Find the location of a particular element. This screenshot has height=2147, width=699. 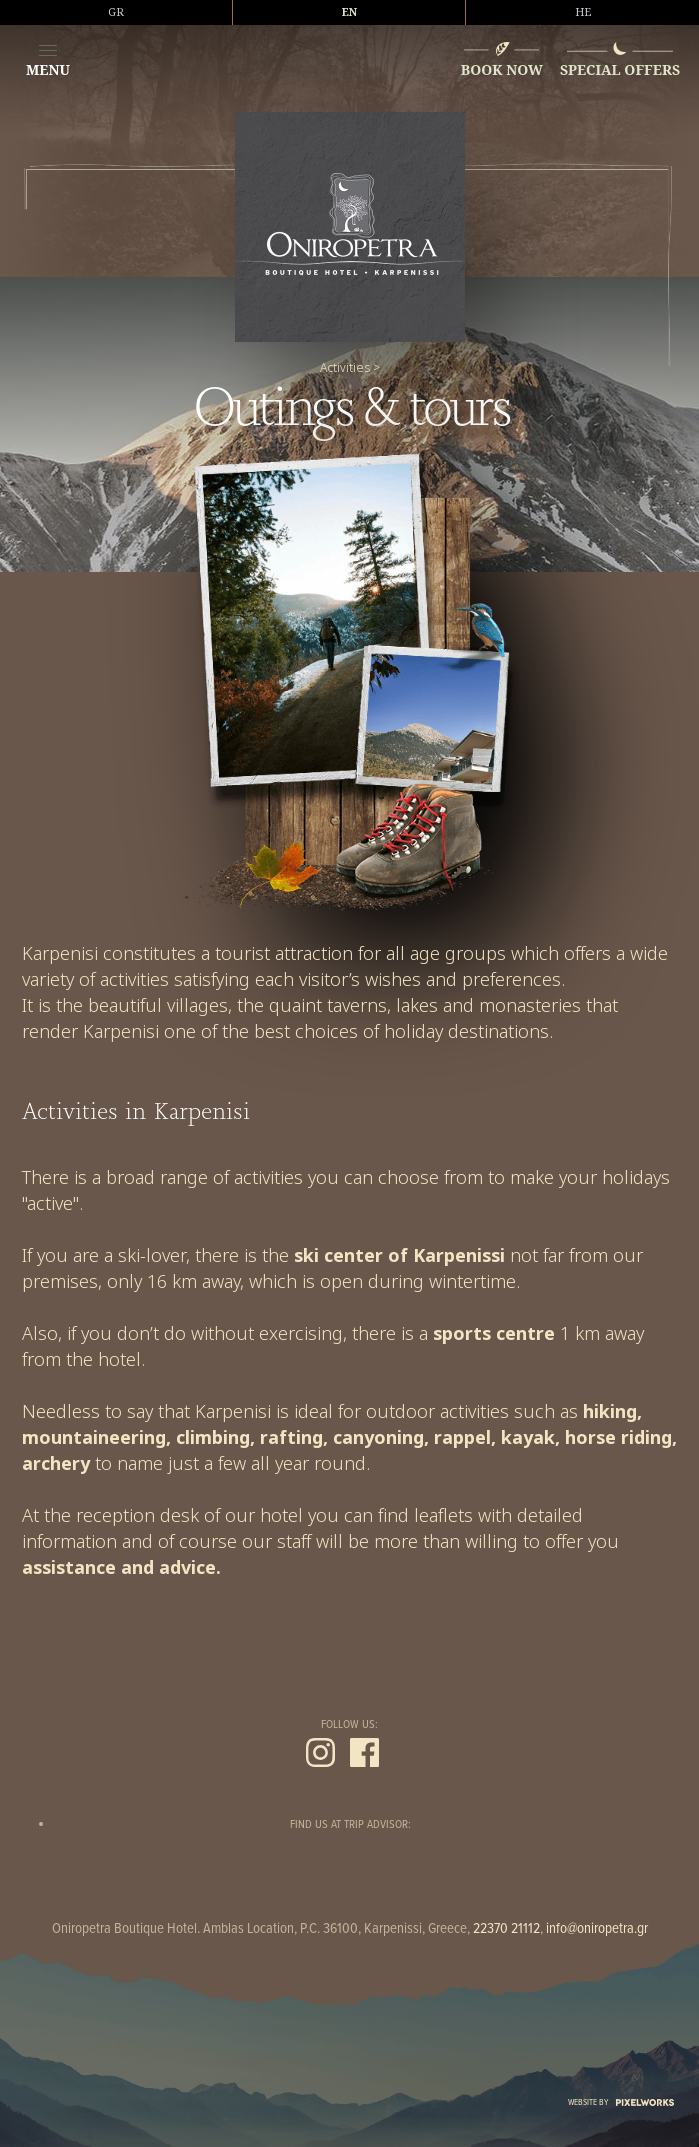

Activities is located at coordinates (345, 368).